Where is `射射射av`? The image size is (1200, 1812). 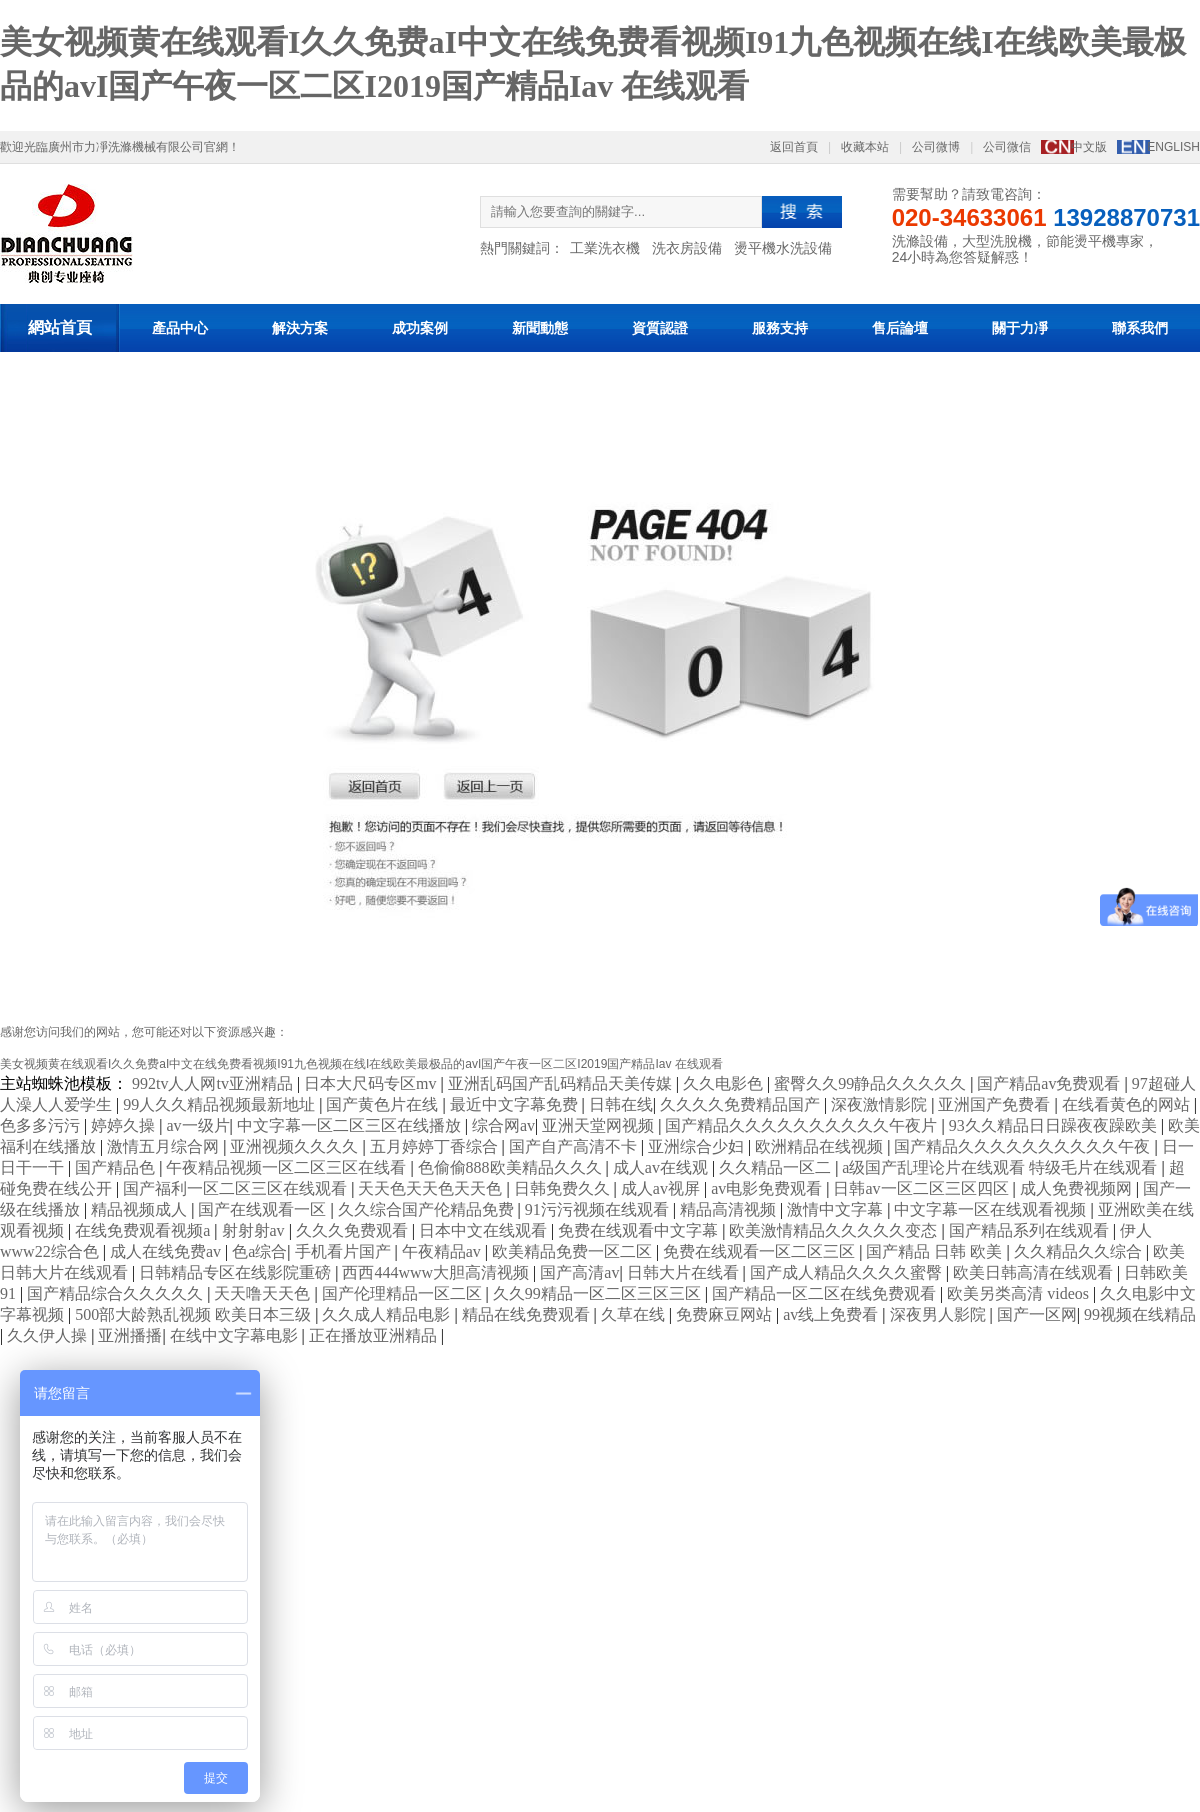
射射射av is located at coordinates (255, 1230).